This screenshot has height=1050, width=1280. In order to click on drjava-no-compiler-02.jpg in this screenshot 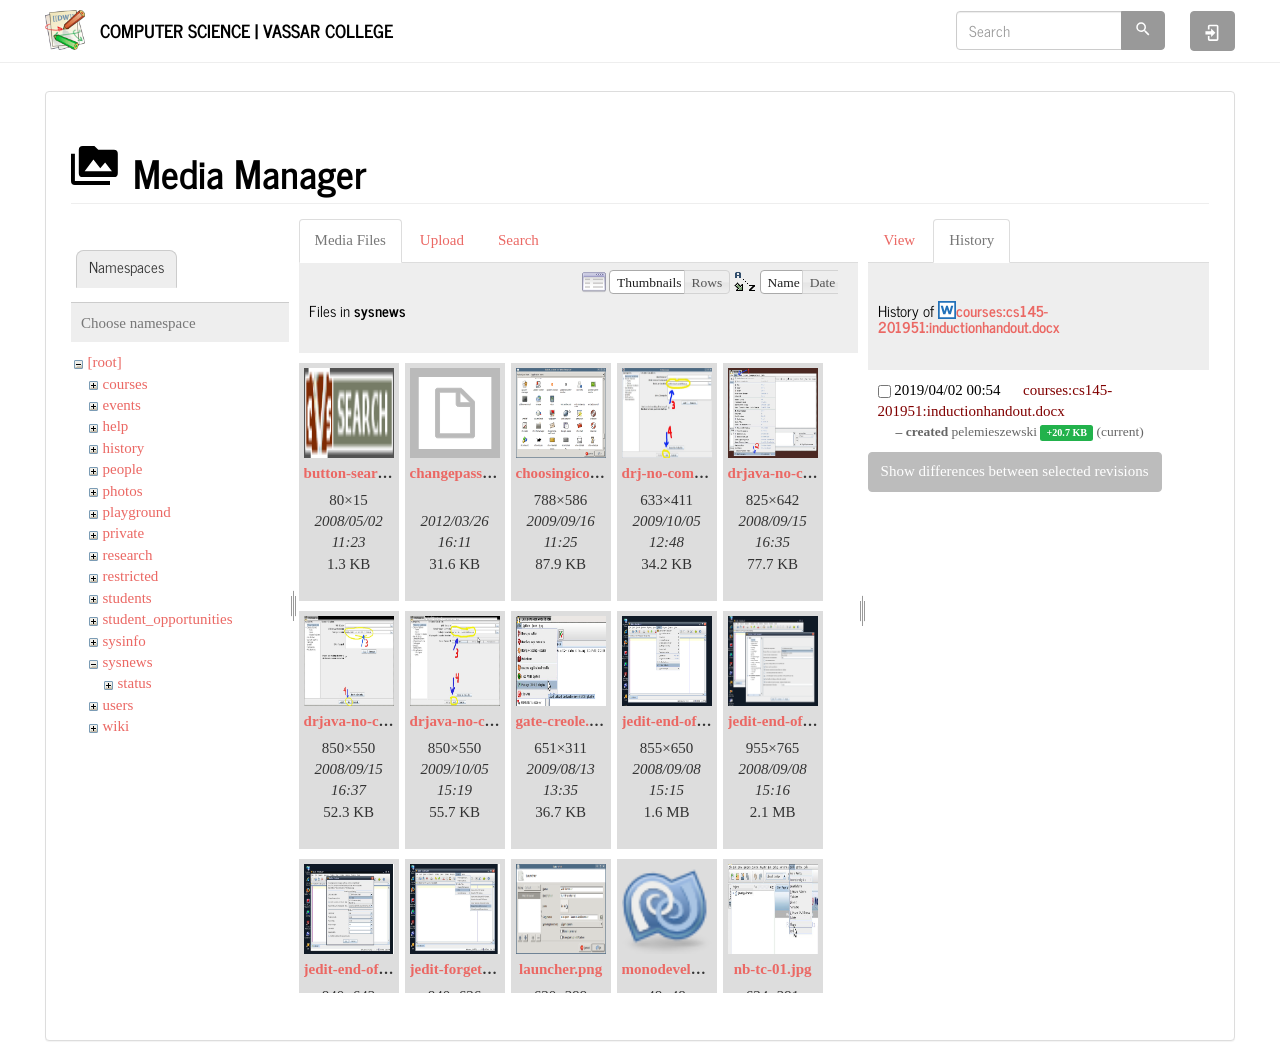, I will do `click(388, 721)`.